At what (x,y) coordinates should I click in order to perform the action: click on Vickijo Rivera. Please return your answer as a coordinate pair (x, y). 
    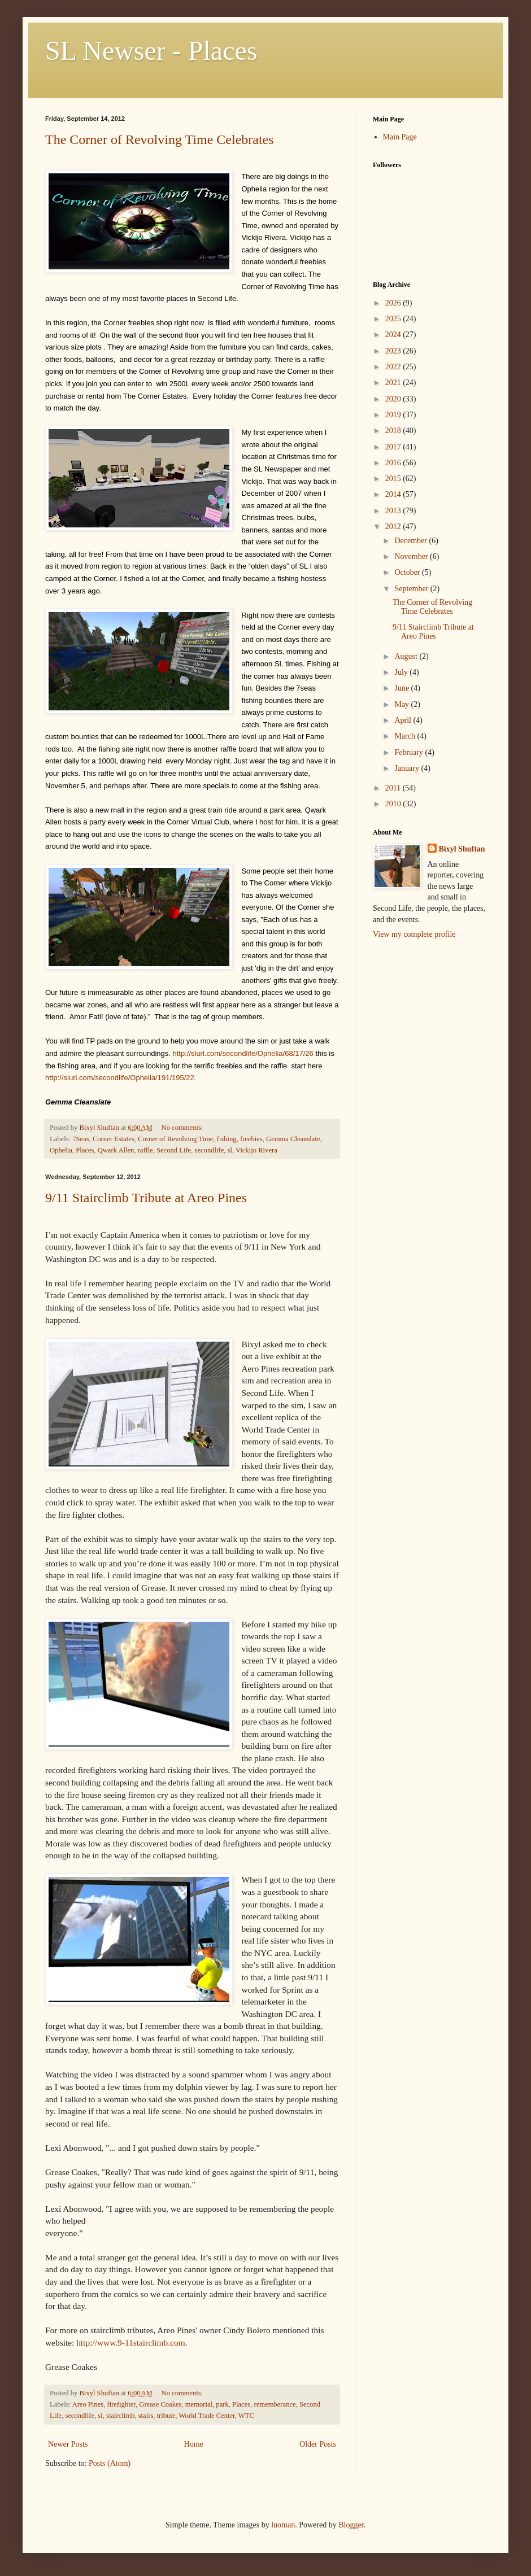
    Looking at the image, I should click on (256, 1150).